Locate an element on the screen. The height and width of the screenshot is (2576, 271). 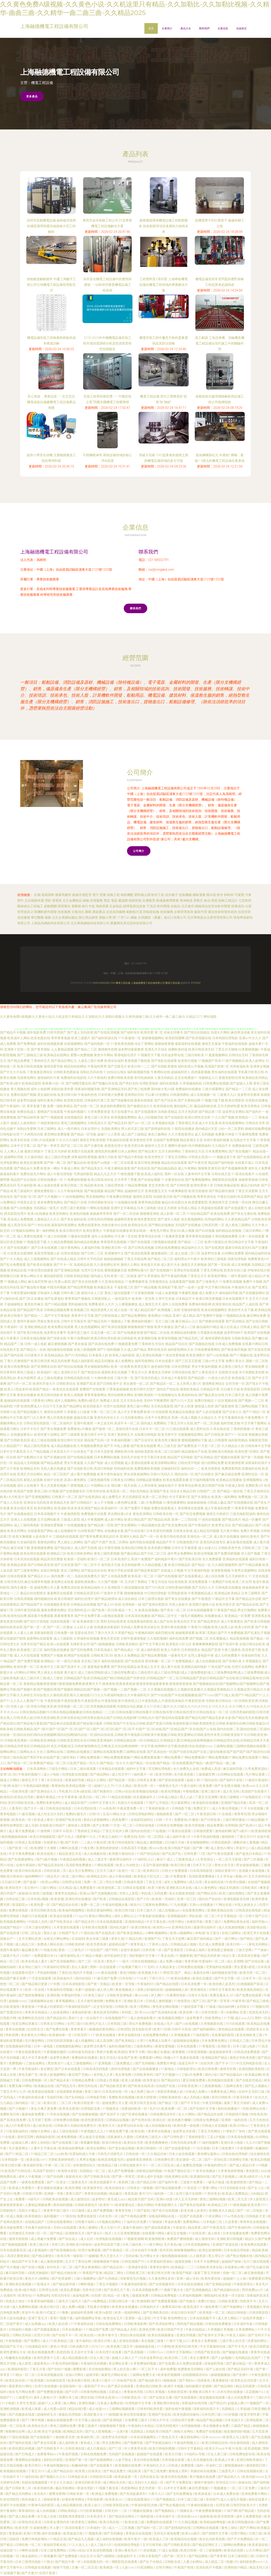
免费在线成人 is located at coordinates (26, 1112).